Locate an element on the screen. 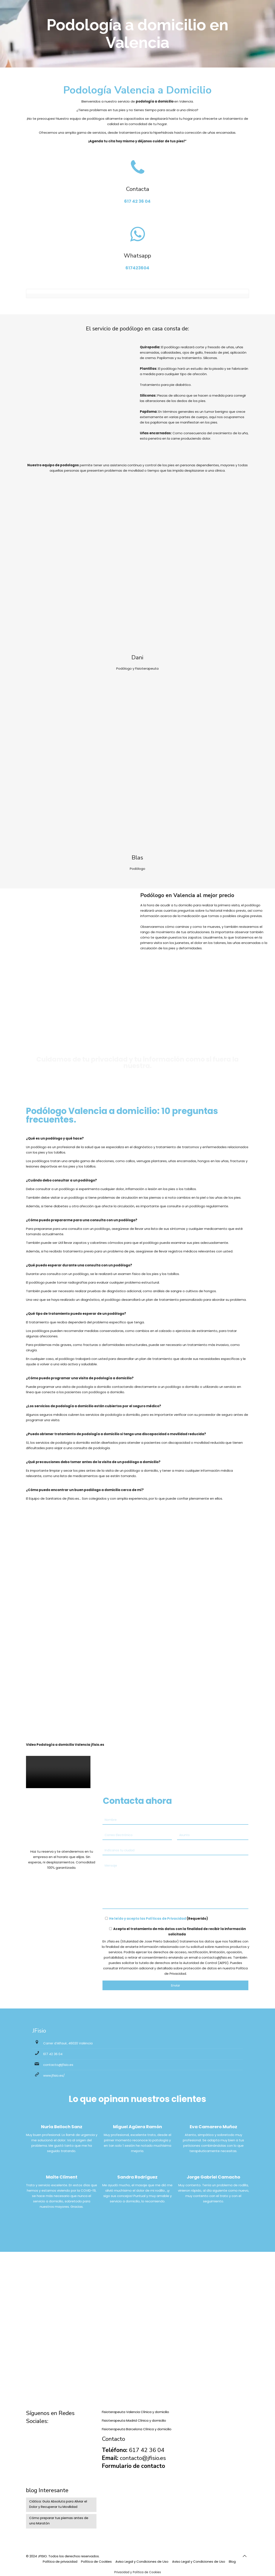  Fisioterapeuta Madrid Clínica y domicilio is located at coordinates (134, 2420).